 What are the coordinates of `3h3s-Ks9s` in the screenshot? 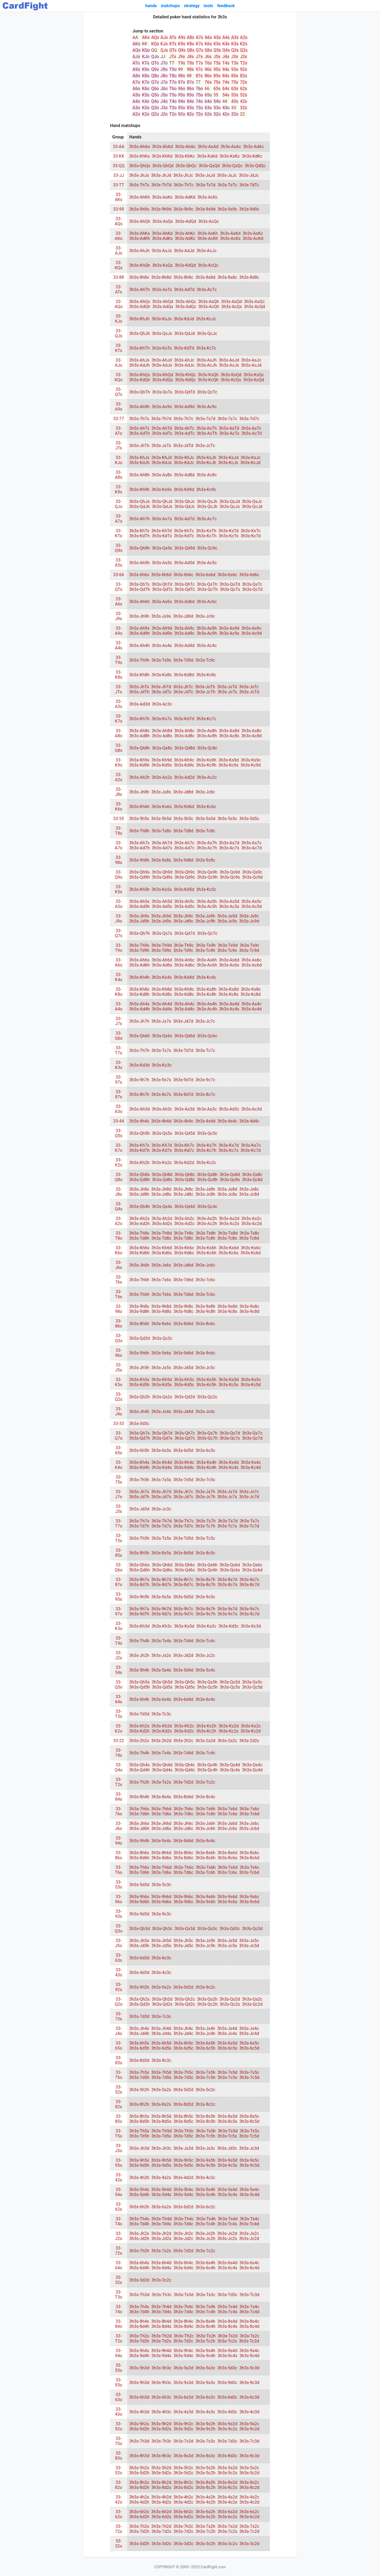 It's located at (162, 489).